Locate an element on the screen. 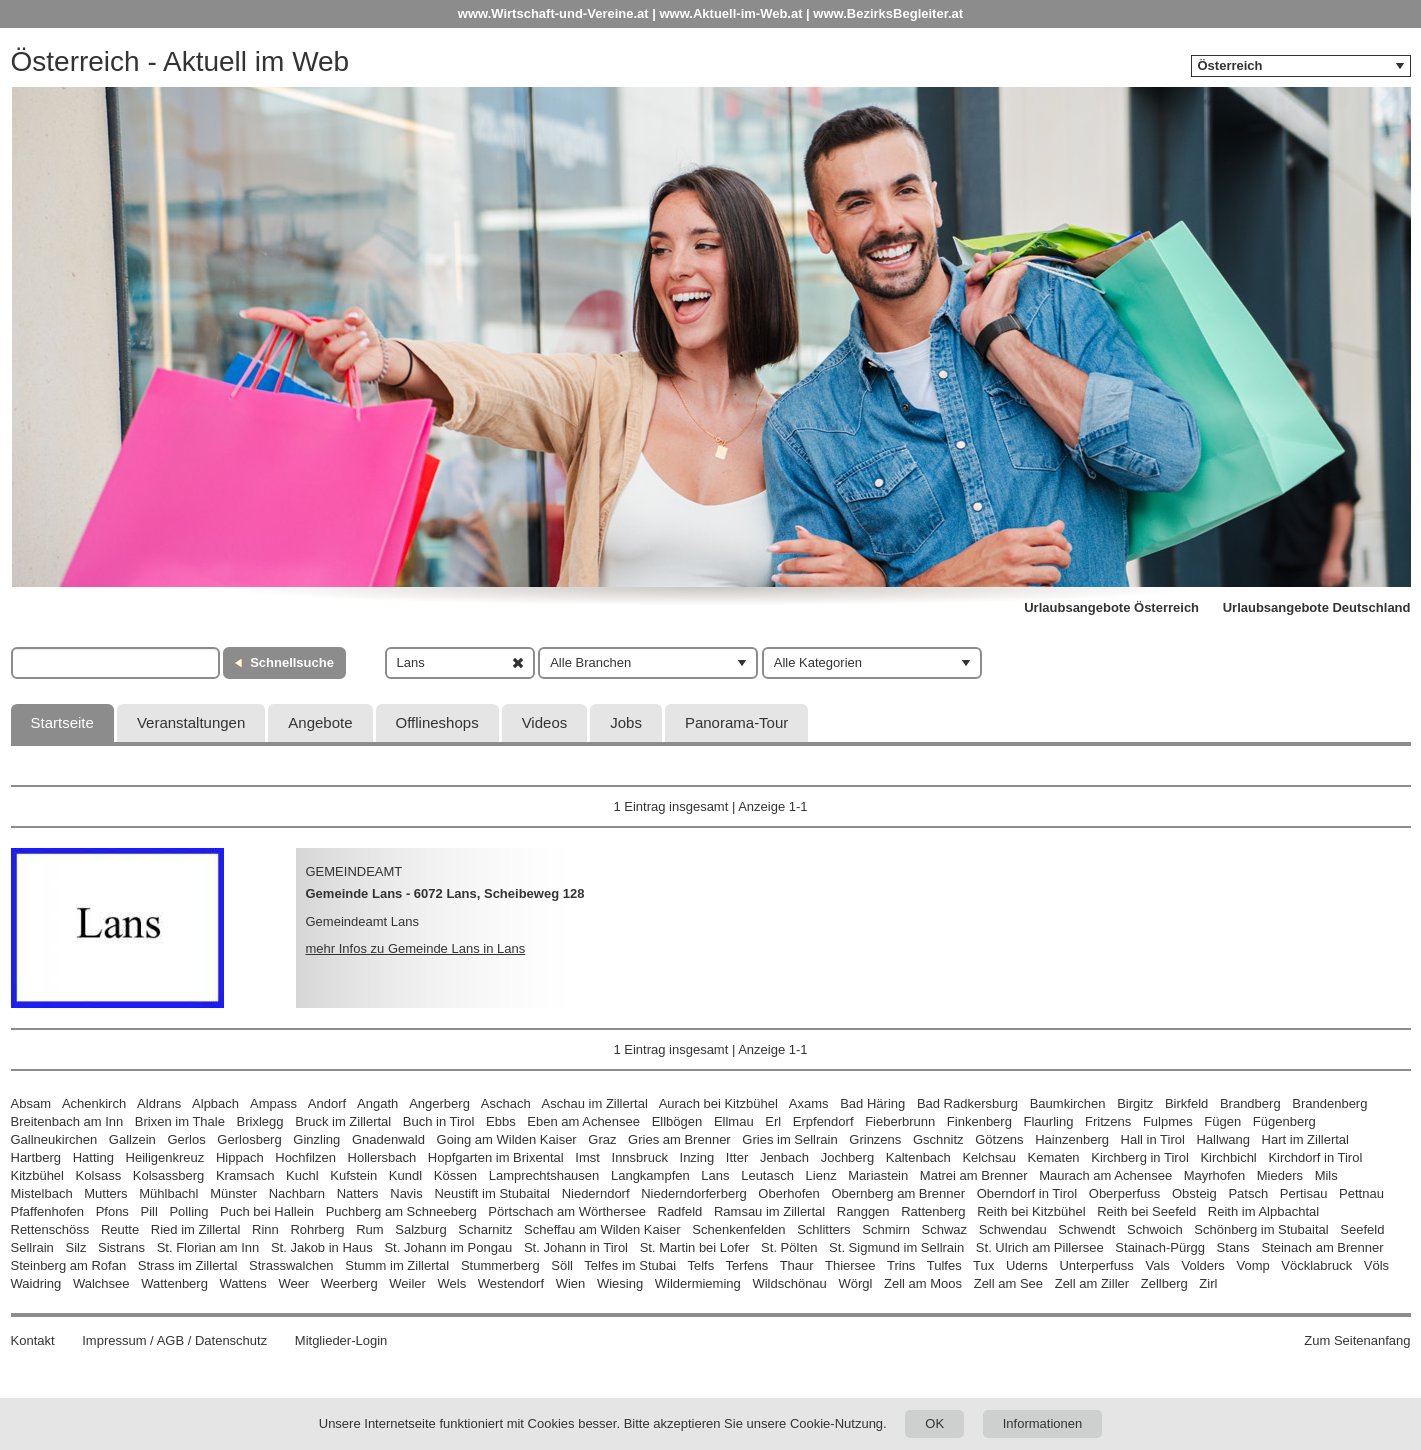 The image size is (1421, 1450). Tux is located at coordinates (983, 1265).